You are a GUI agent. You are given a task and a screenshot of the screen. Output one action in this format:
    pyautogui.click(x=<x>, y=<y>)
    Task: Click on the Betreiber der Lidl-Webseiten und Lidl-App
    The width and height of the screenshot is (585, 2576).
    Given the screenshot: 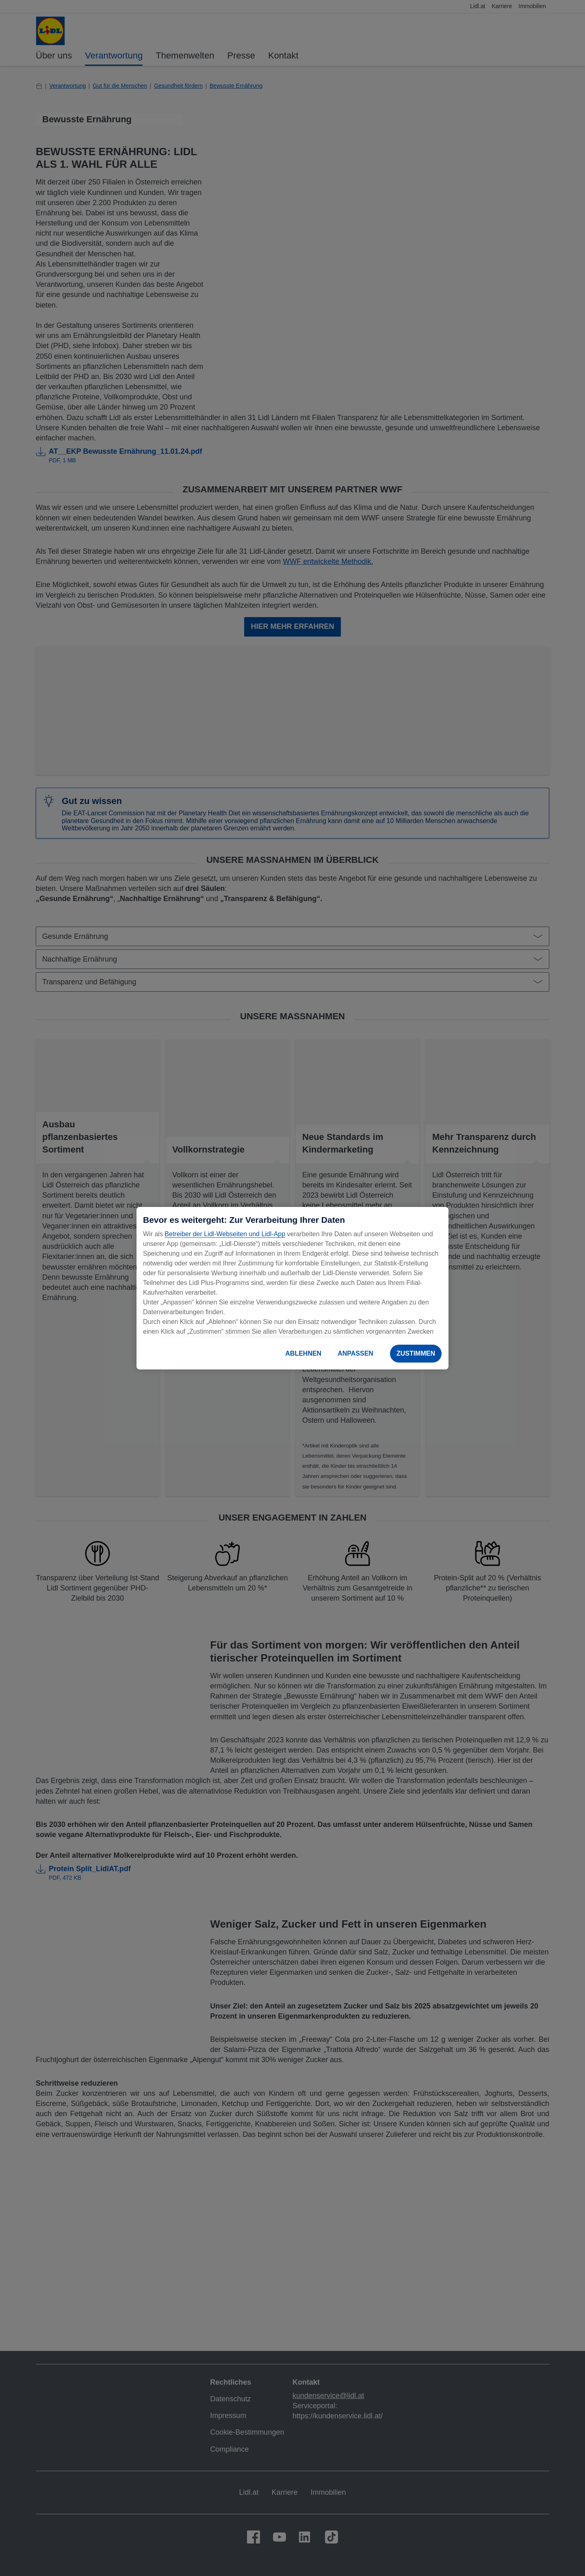 What is the action you would take?
    pyautogui.click(x=225, y=1234)
    